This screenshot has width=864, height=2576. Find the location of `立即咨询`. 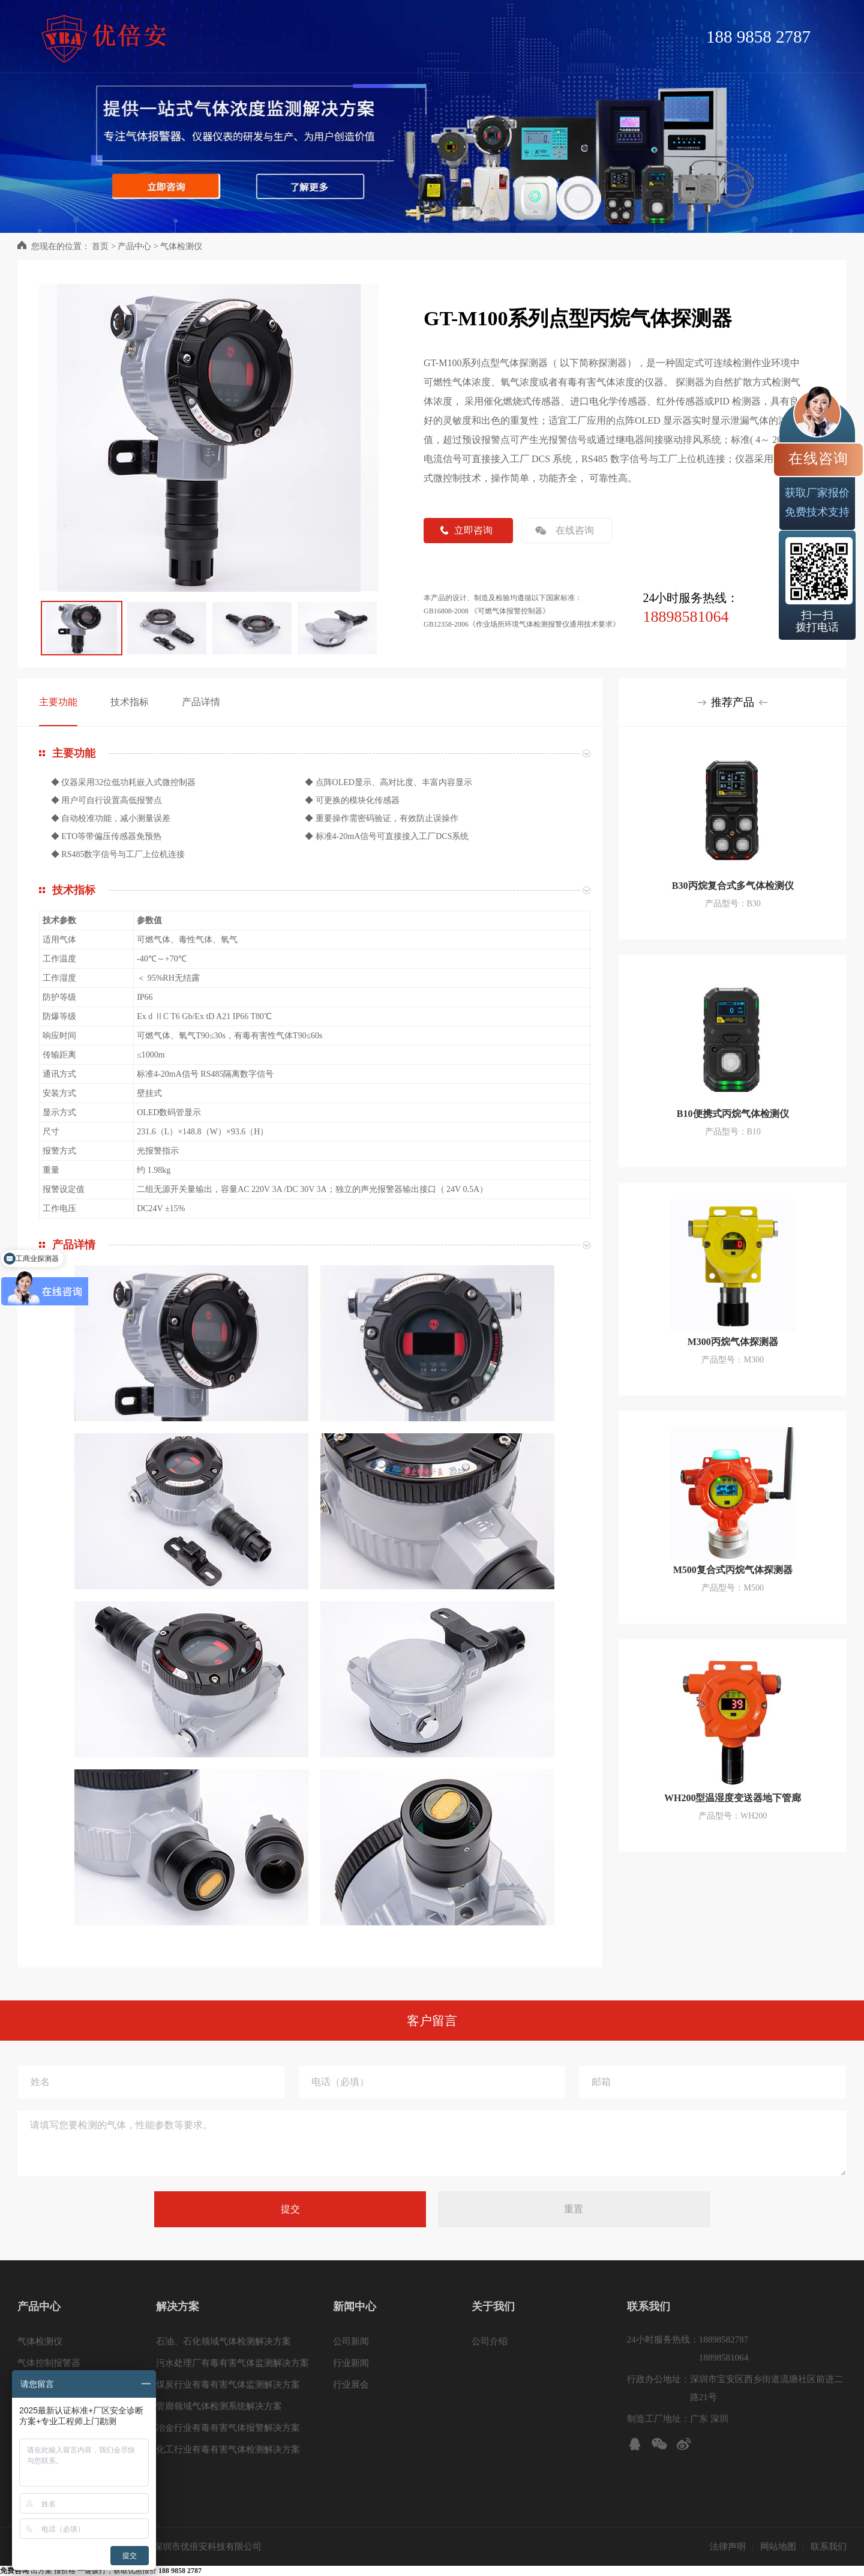

立即咨询 is located at coordinates (473, 530).